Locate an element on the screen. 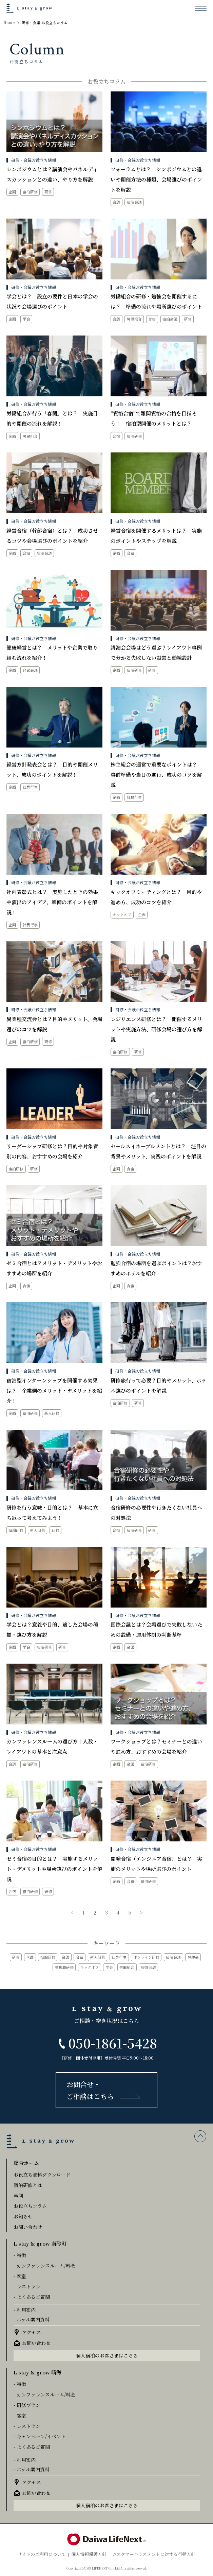 The height and width of the screenshot is (2576, 213). - 利用案内 is located at coordinates (25, 2309).